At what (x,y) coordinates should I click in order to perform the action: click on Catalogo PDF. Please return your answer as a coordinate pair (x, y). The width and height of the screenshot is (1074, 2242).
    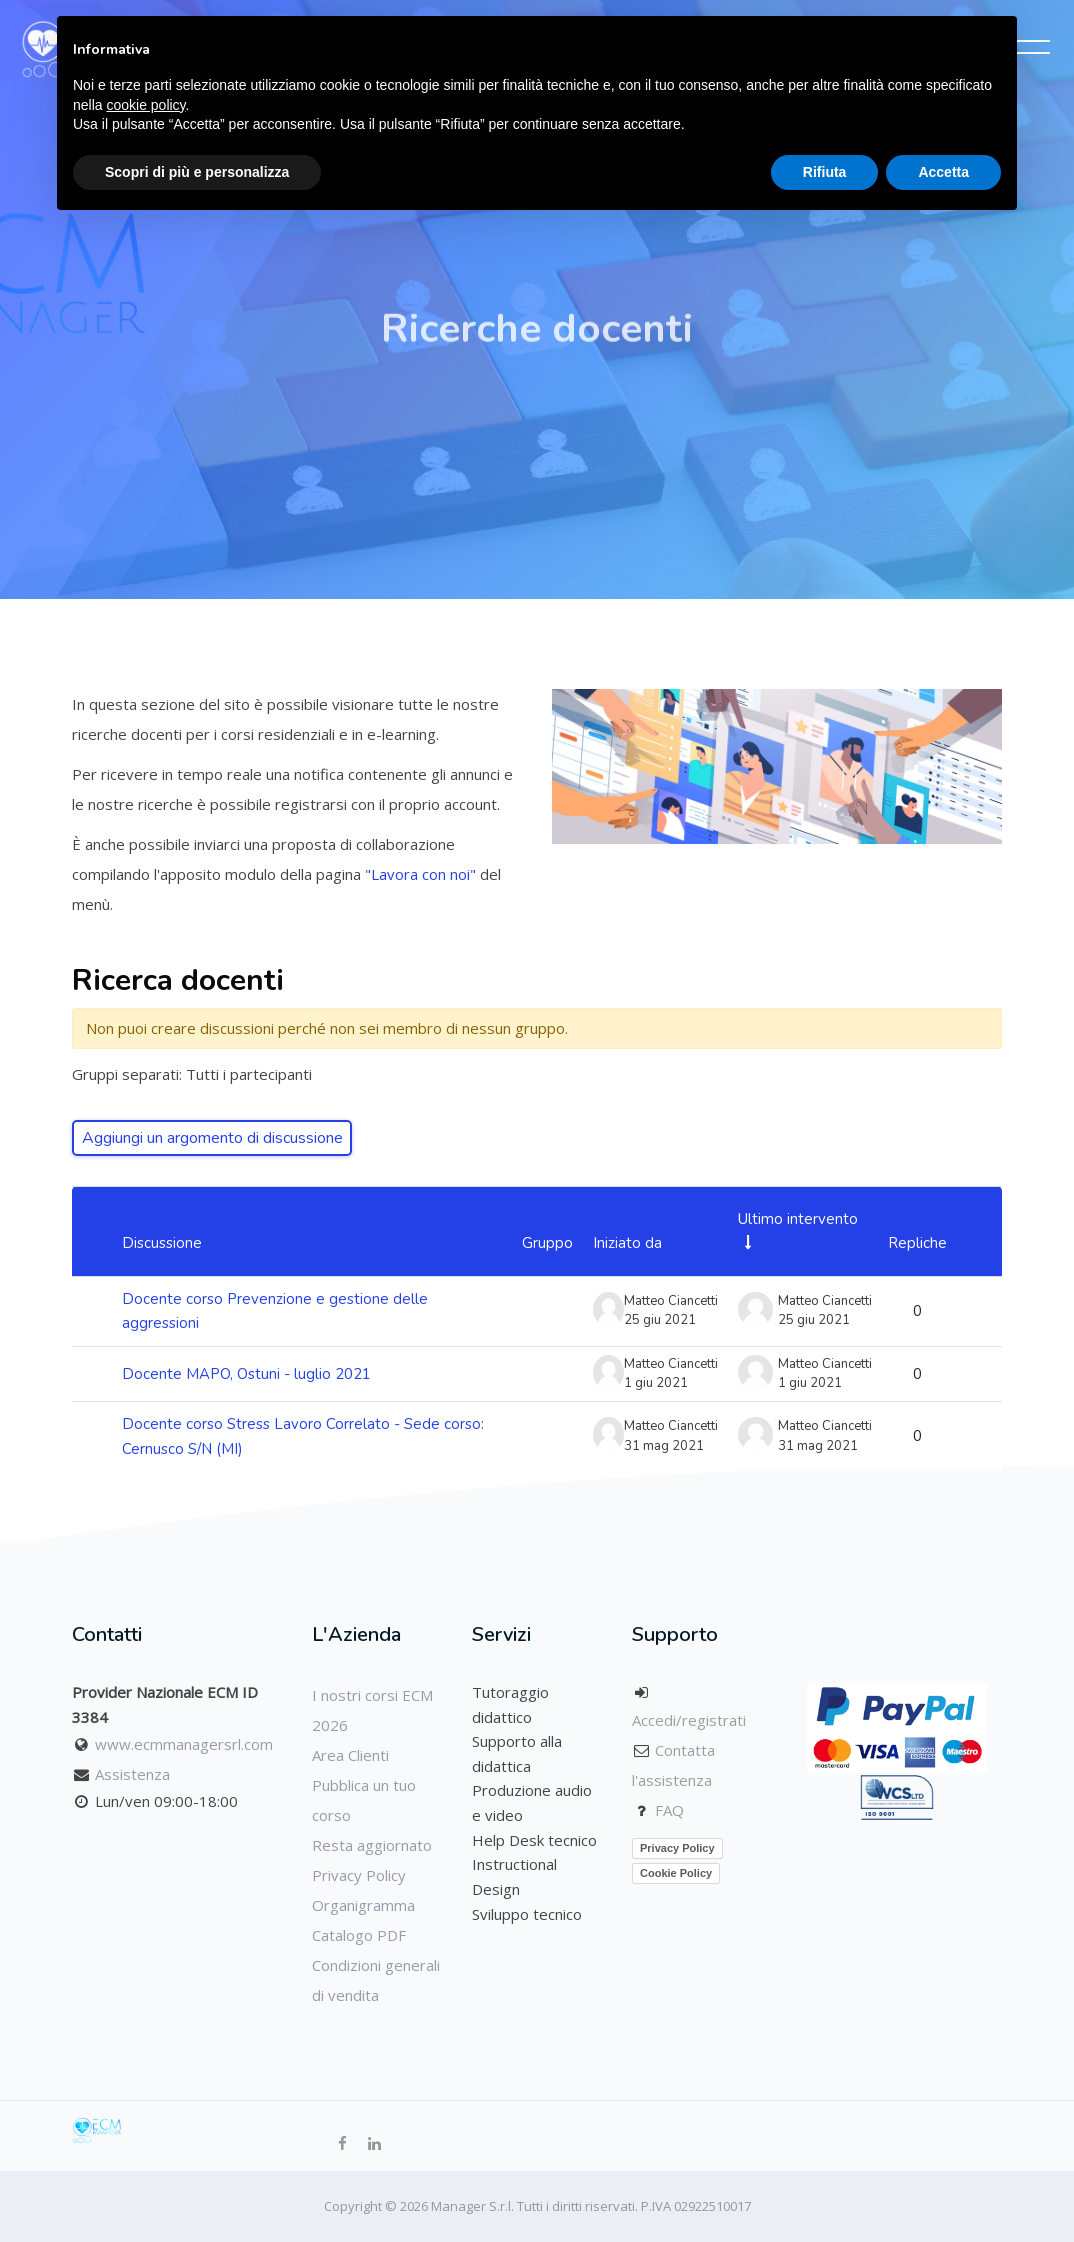
    Looking at the image, I should click on (359, 1935).